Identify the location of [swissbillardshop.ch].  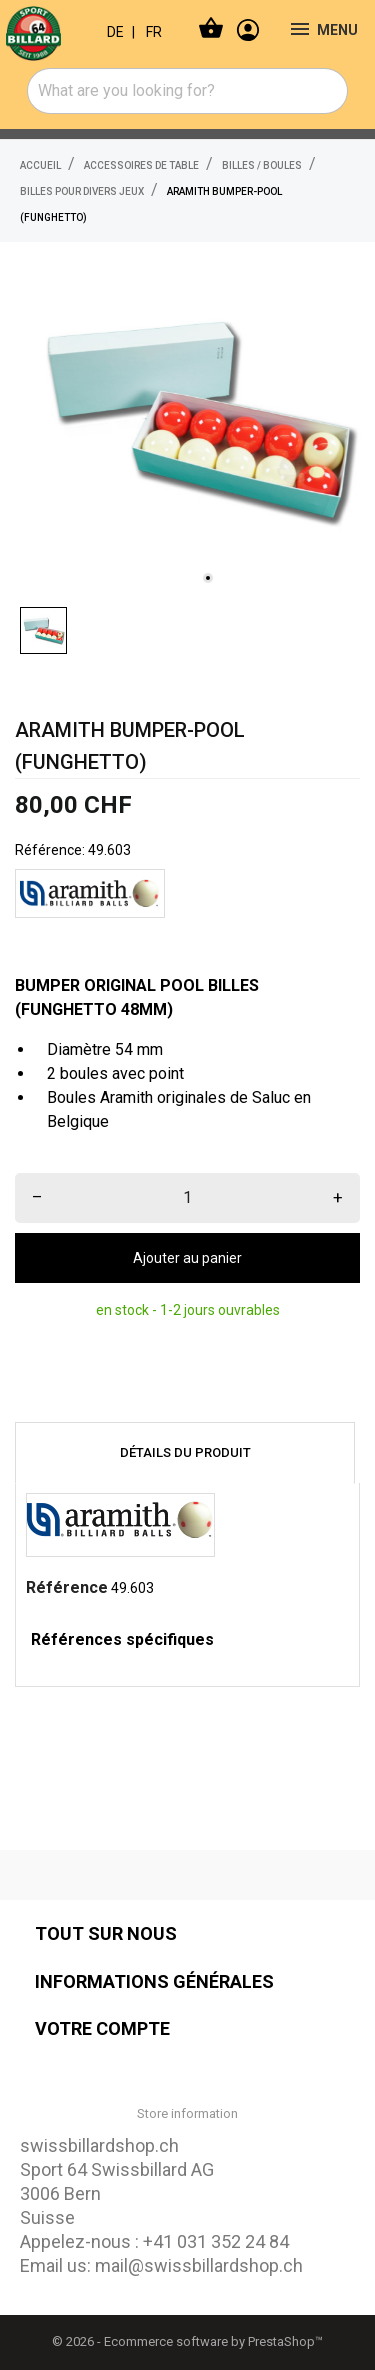
(46, 30).